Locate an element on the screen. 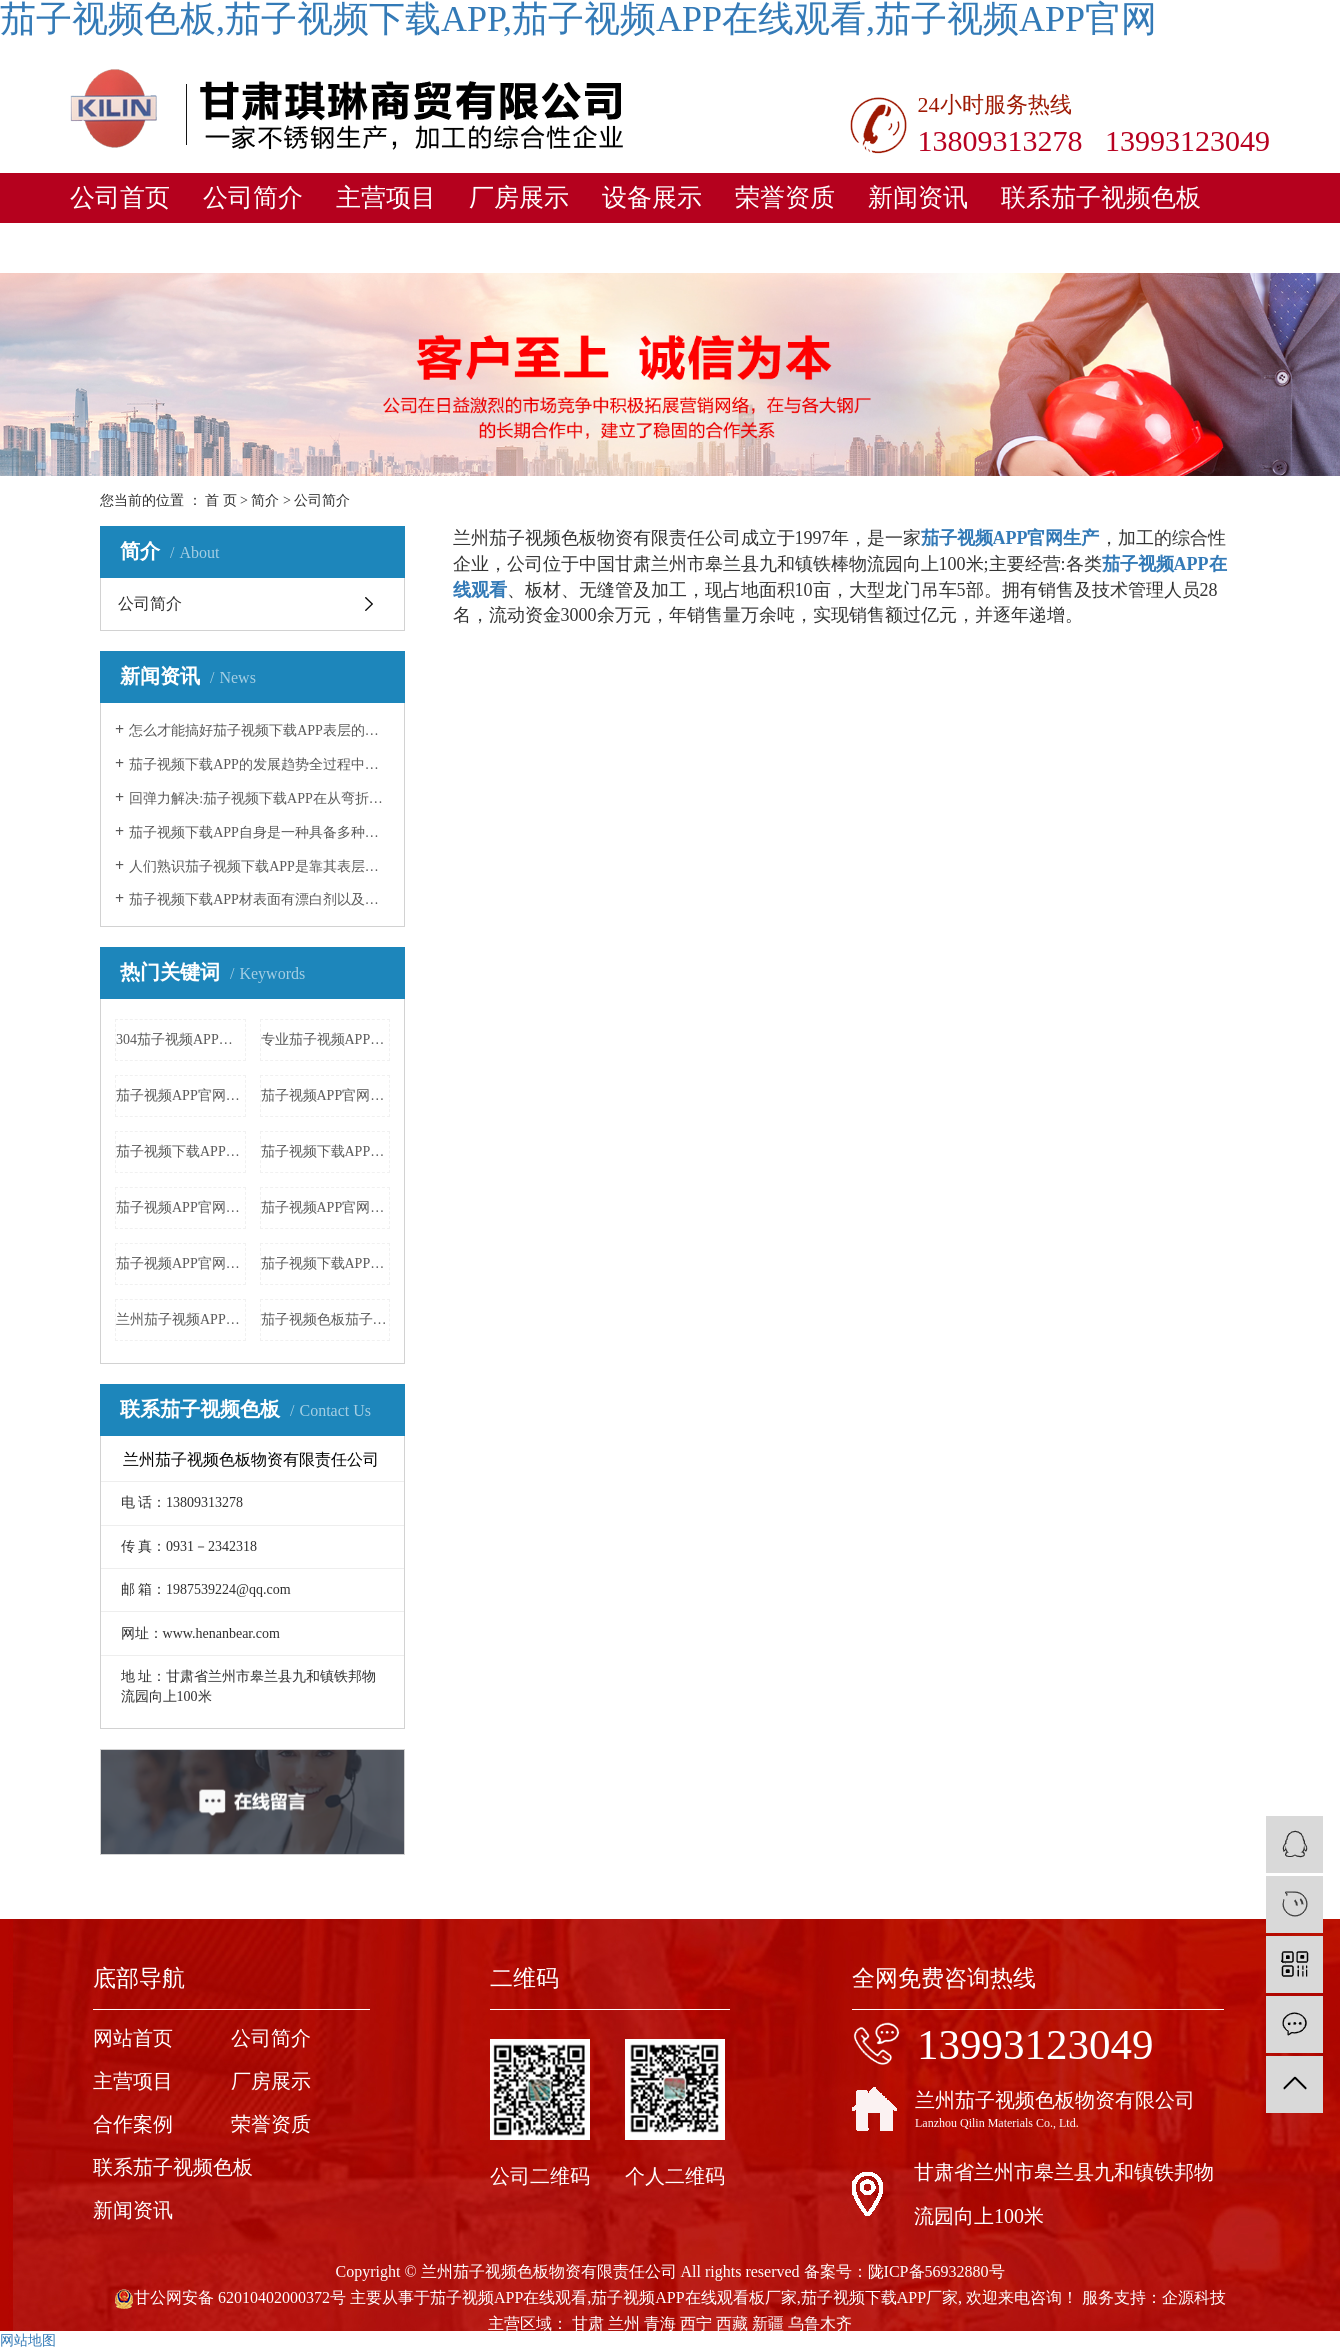 This screenshot has width=1340, height=2351. 茄子视频下载APP自身是一种具备多种多样子的原材料 is located at coordinates (259, 832).